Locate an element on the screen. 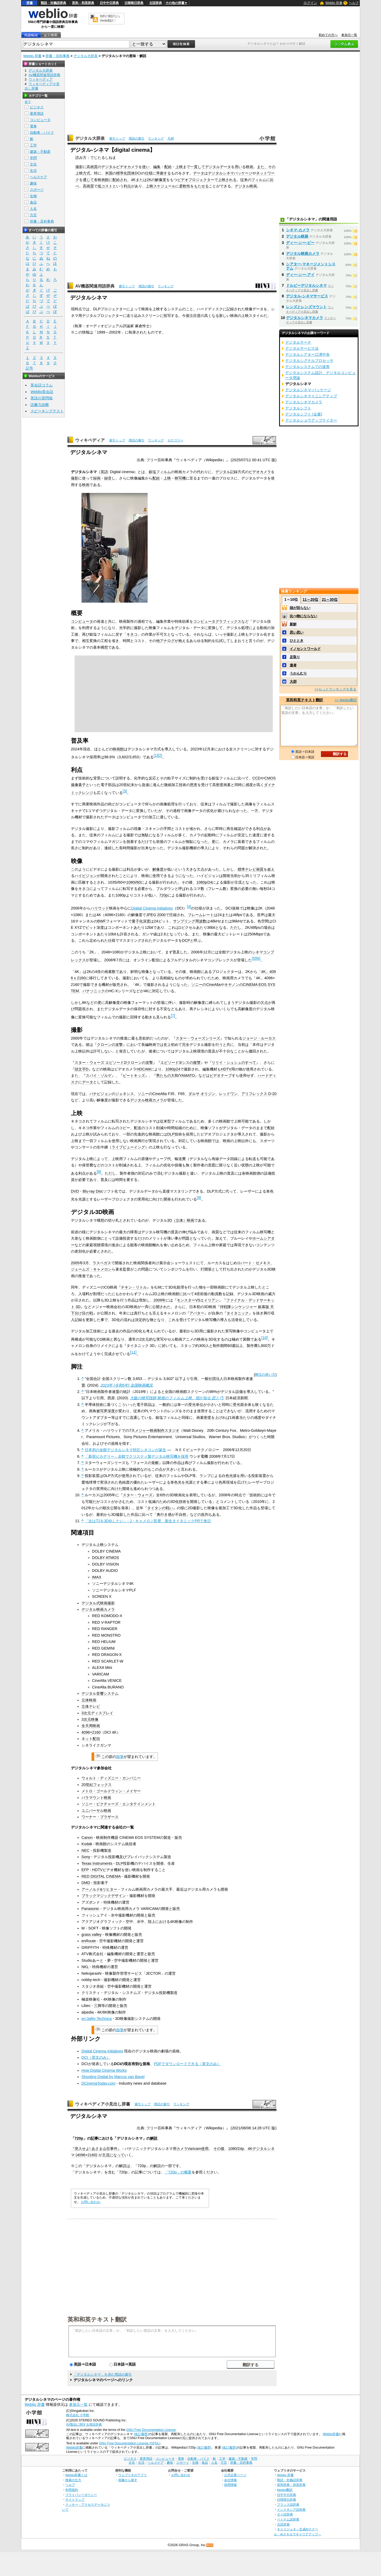 Image resolution: width=381 pixels, height=2576 pixels. ジェネシス is located at coordinates (124, 1094).